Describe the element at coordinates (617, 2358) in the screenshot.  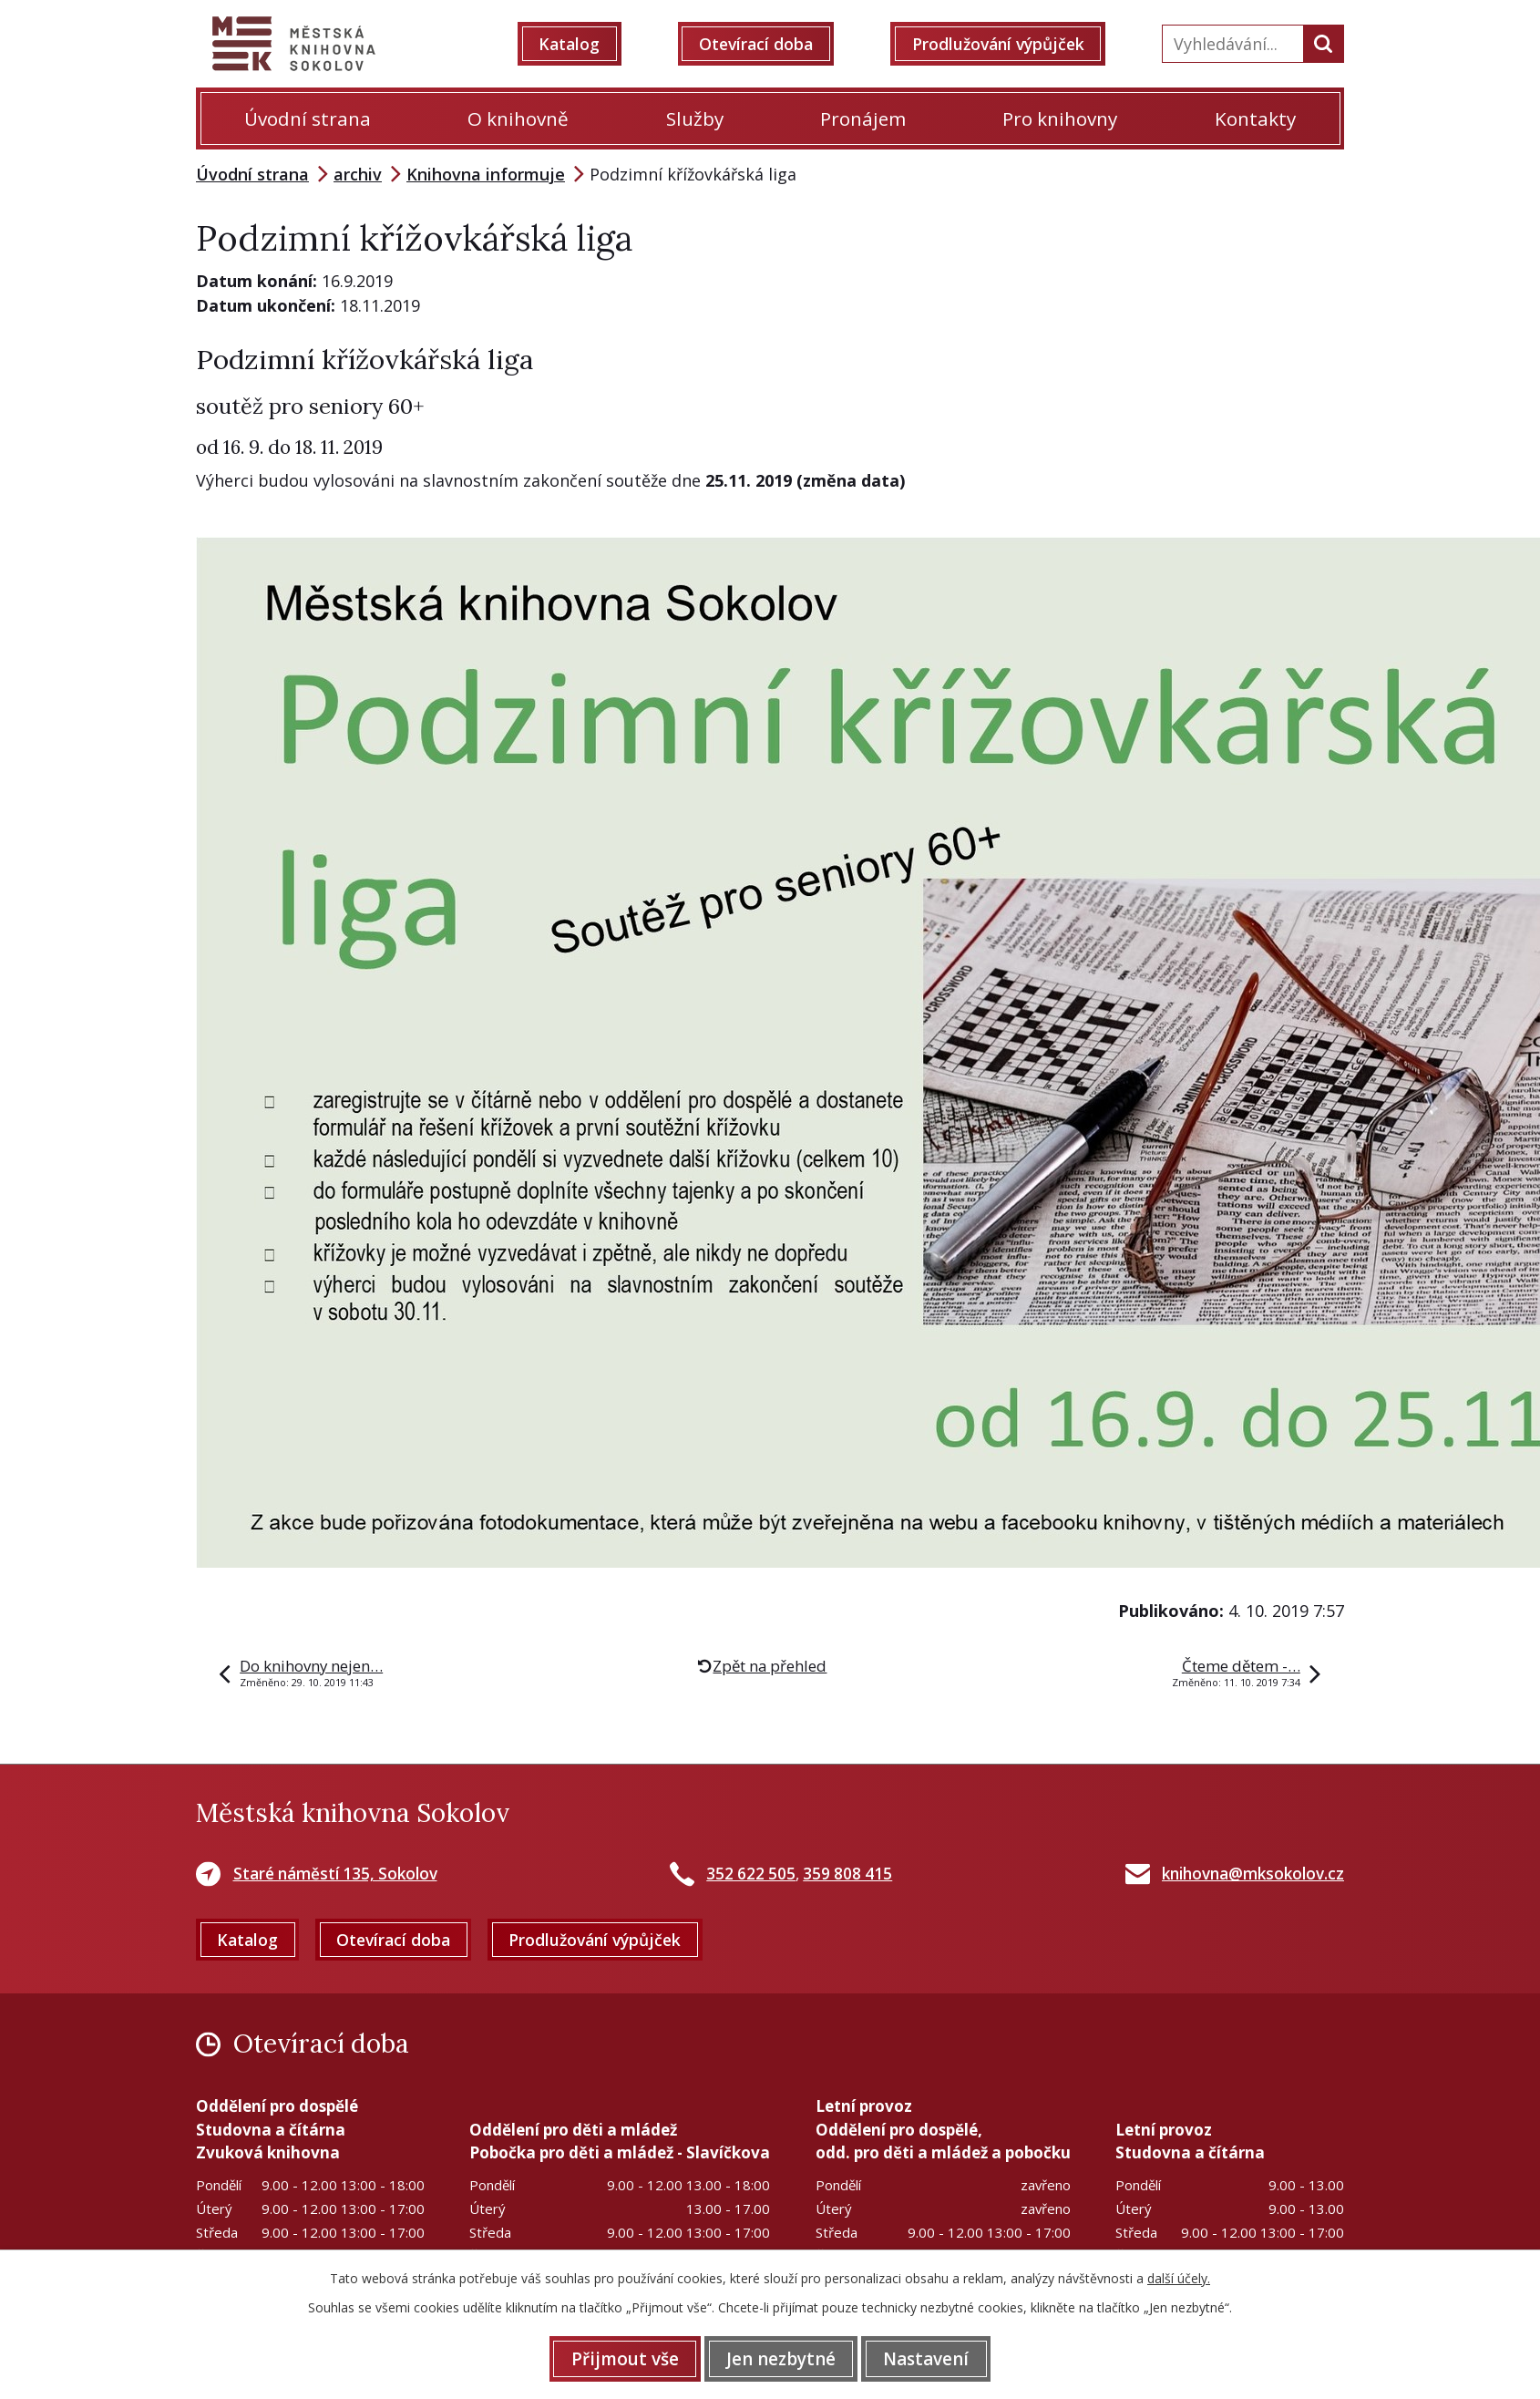
I see `Přijmout vše` at that location.